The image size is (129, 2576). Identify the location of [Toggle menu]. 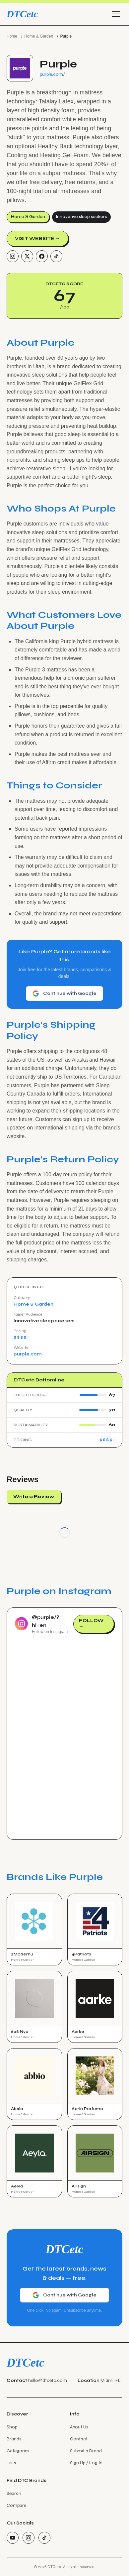
(115, 14).